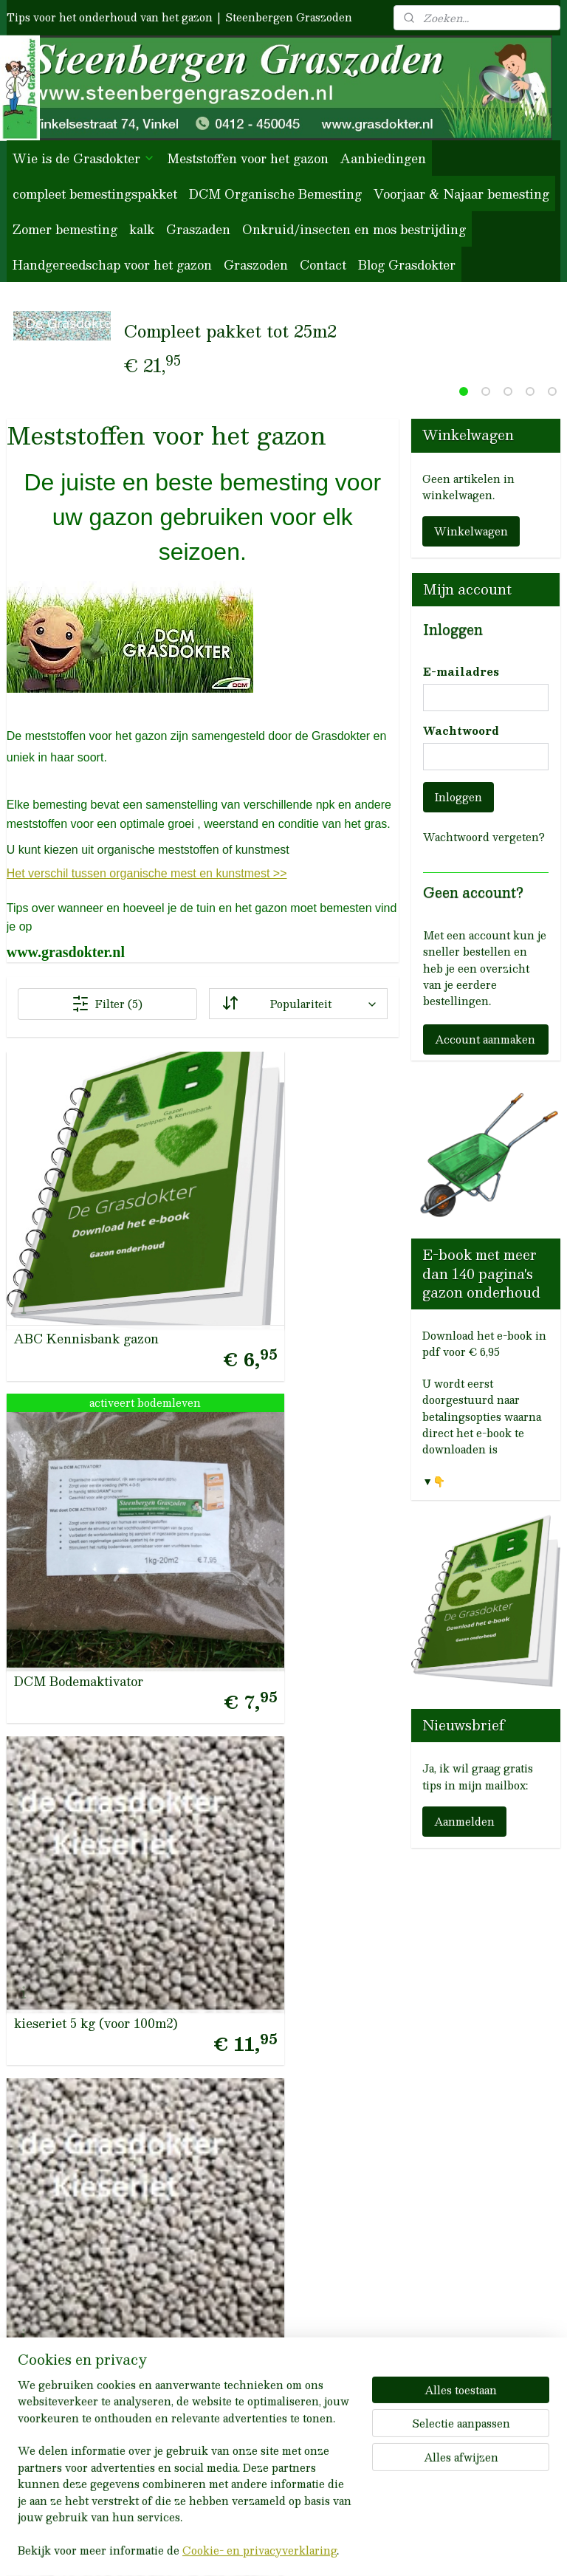 The height and width of the screenshot is (2576, 567). Describe the element at coordinates (267, 1930) in the screenshot. I see `Algemene voorwaarden` at that location.